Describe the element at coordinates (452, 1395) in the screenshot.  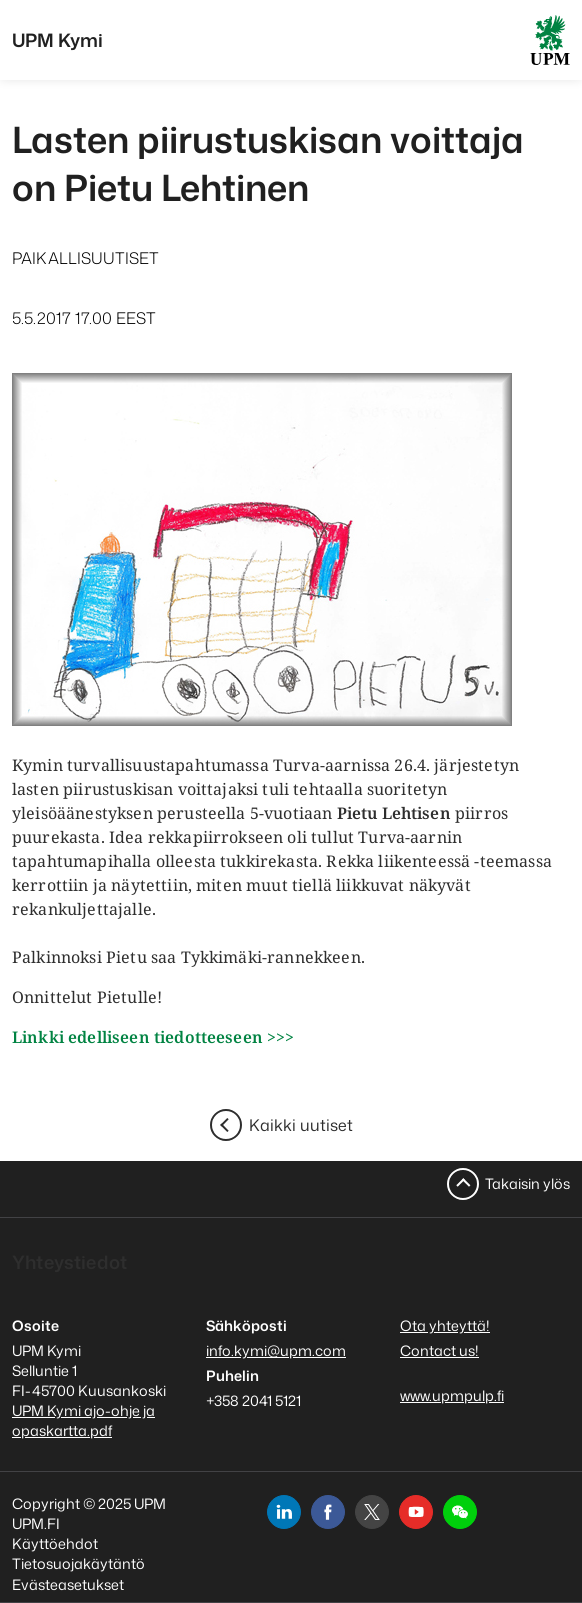
I see `www.upmpulp.fi` at that location.